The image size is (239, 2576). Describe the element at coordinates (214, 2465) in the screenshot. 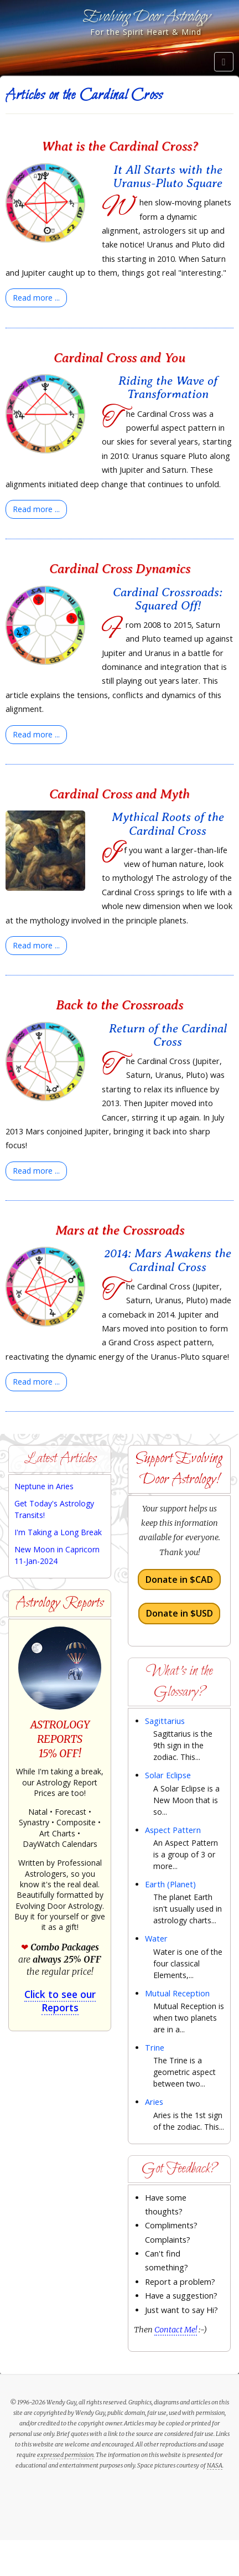

I see `NASA` at that location.